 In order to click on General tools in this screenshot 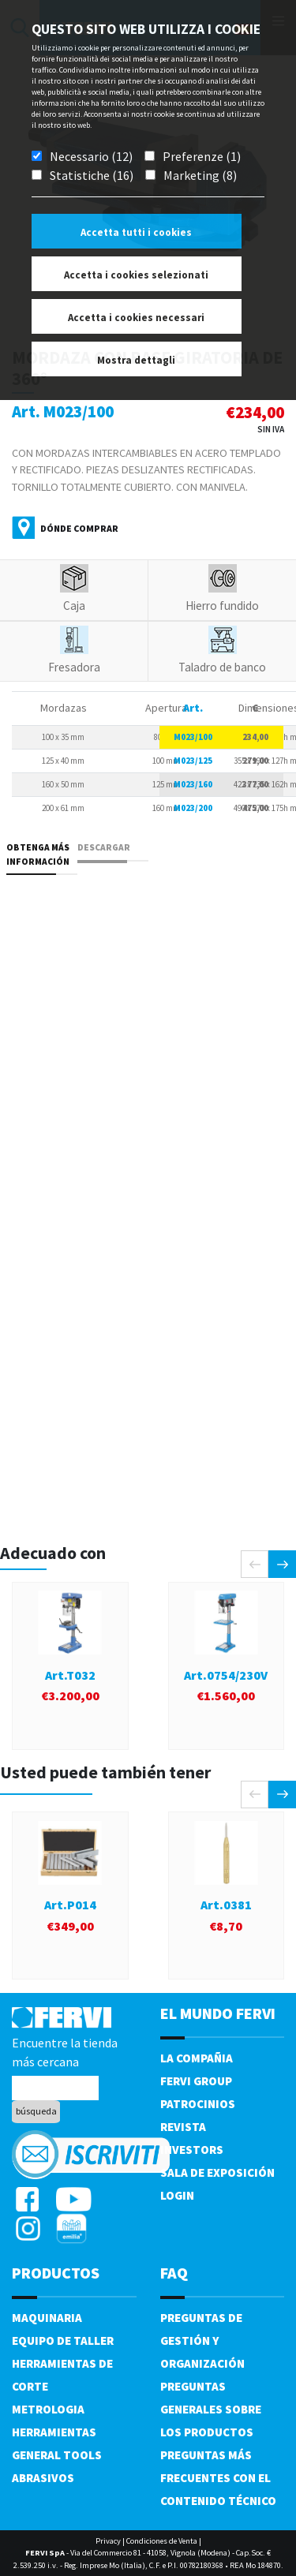, I will do `click(57, 2454)`.